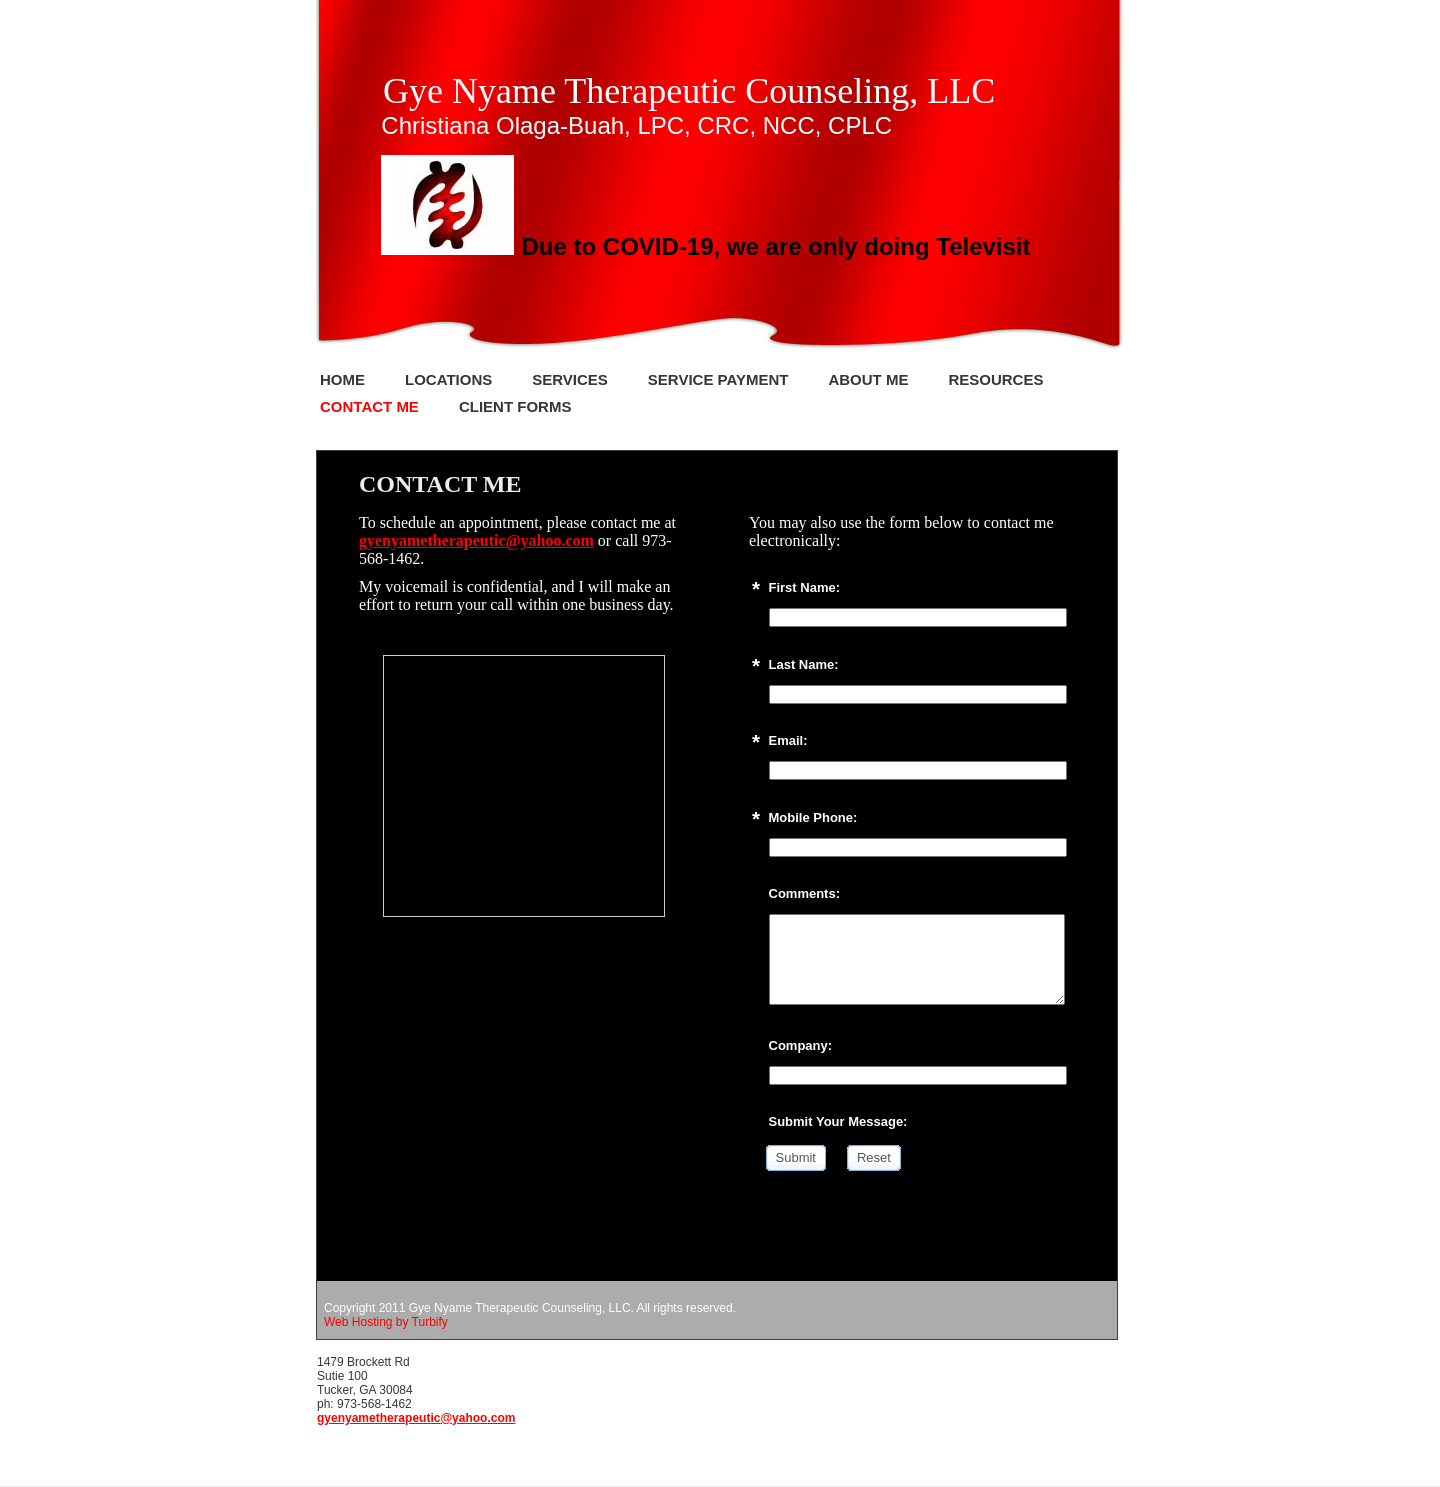  What do you see at coordinates (342, 379) in the screenshot?
I see `Home` at bounding box center [342, 379].